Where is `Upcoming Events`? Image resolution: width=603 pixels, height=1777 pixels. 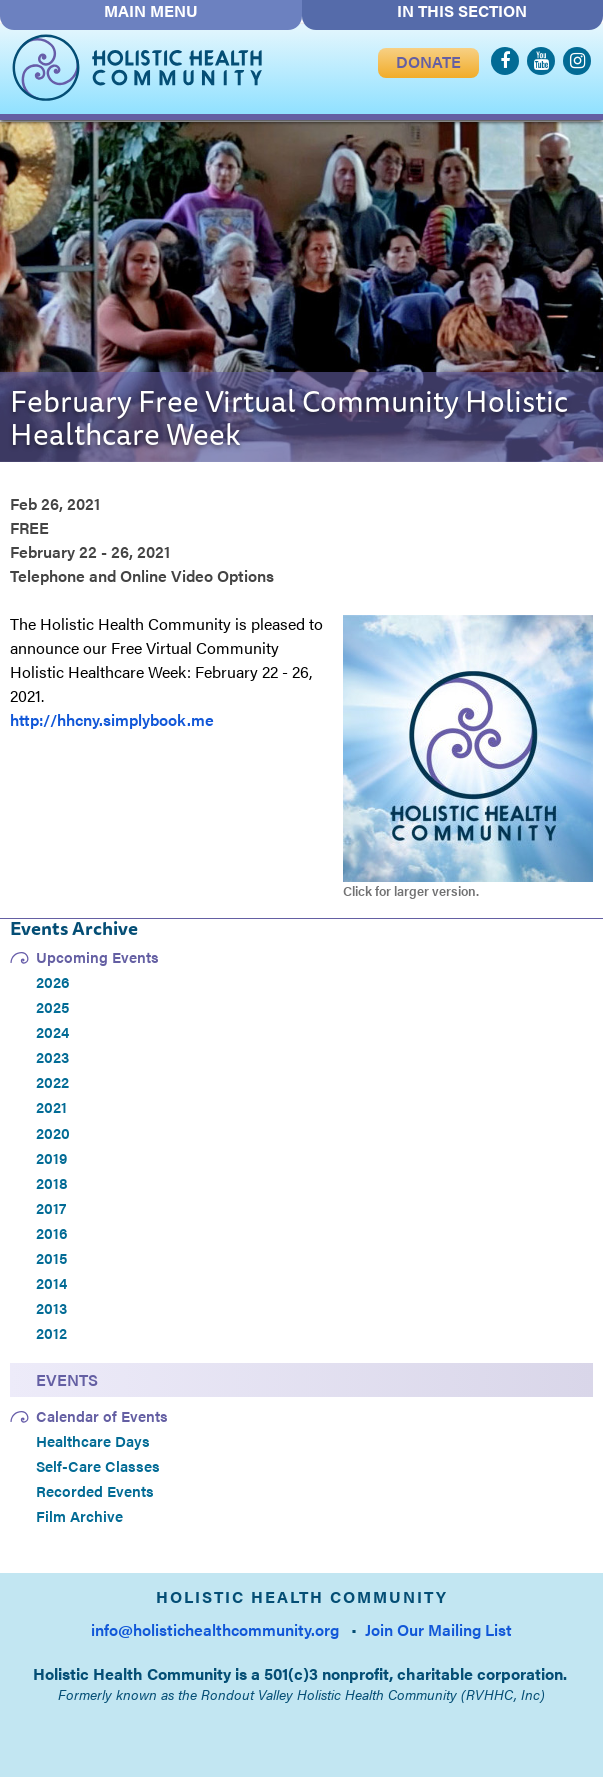
Upcoming Events is located at coordinates (97, 957).